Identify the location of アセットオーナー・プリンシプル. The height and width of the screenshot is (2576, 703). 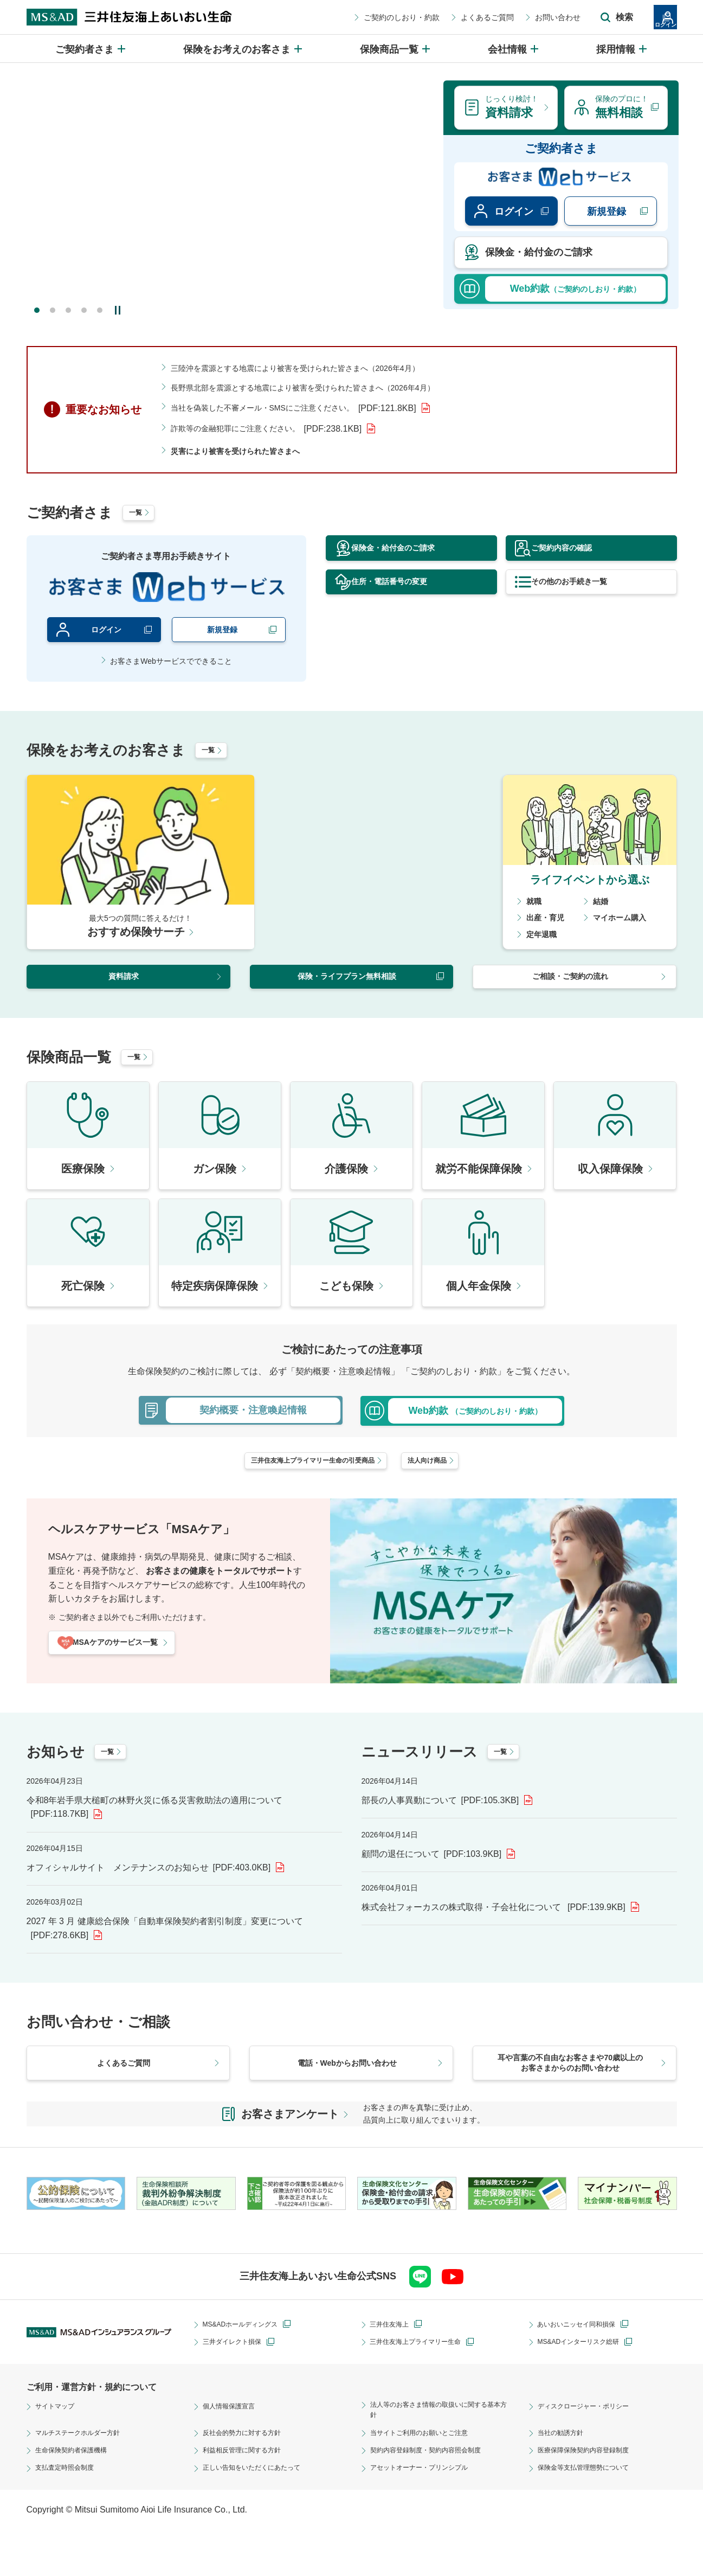
(427, 2514).